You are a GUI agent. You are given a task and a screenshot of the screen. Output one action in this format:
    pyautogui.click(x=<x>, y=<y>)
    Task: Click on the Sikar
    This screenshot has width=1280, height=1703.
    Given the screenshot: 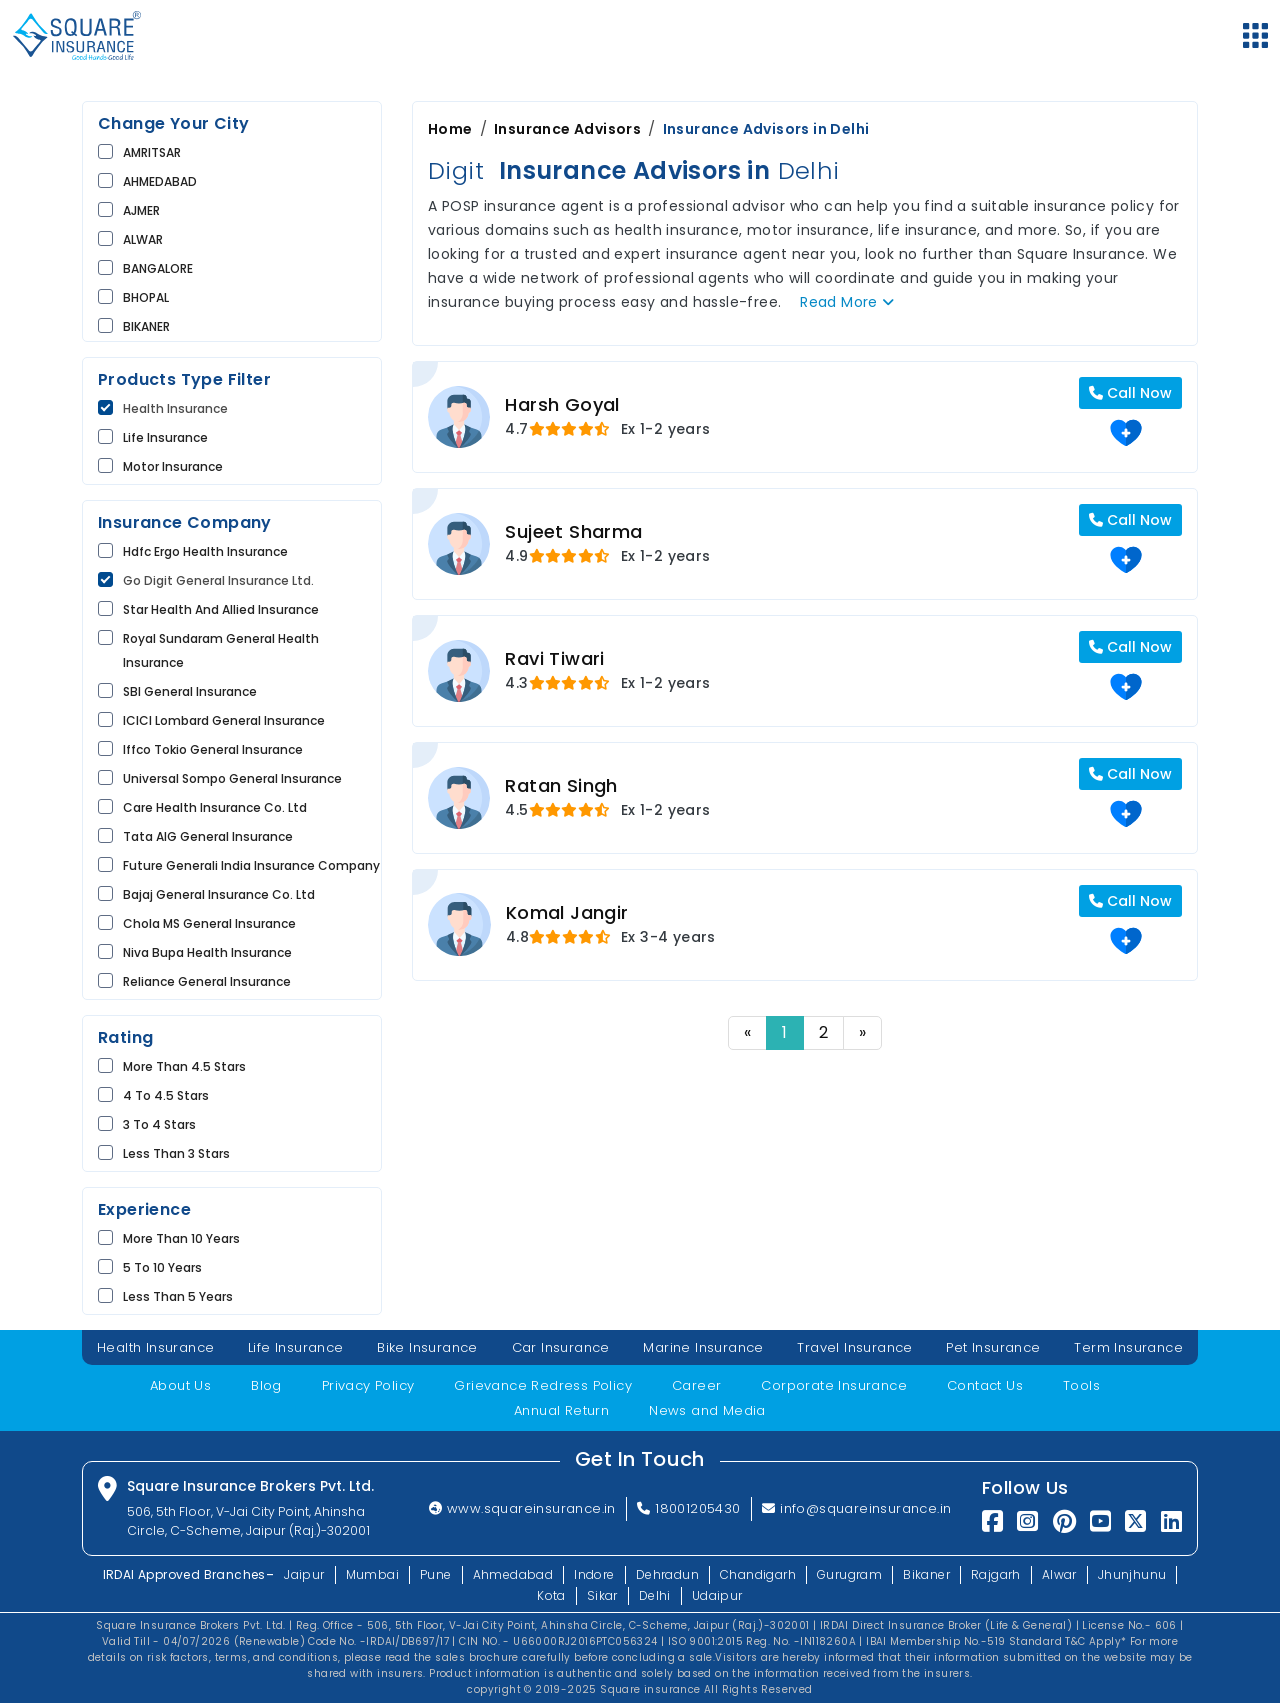 What is the action you would take?
    pyautogui.click(x=602, y=1595)
    